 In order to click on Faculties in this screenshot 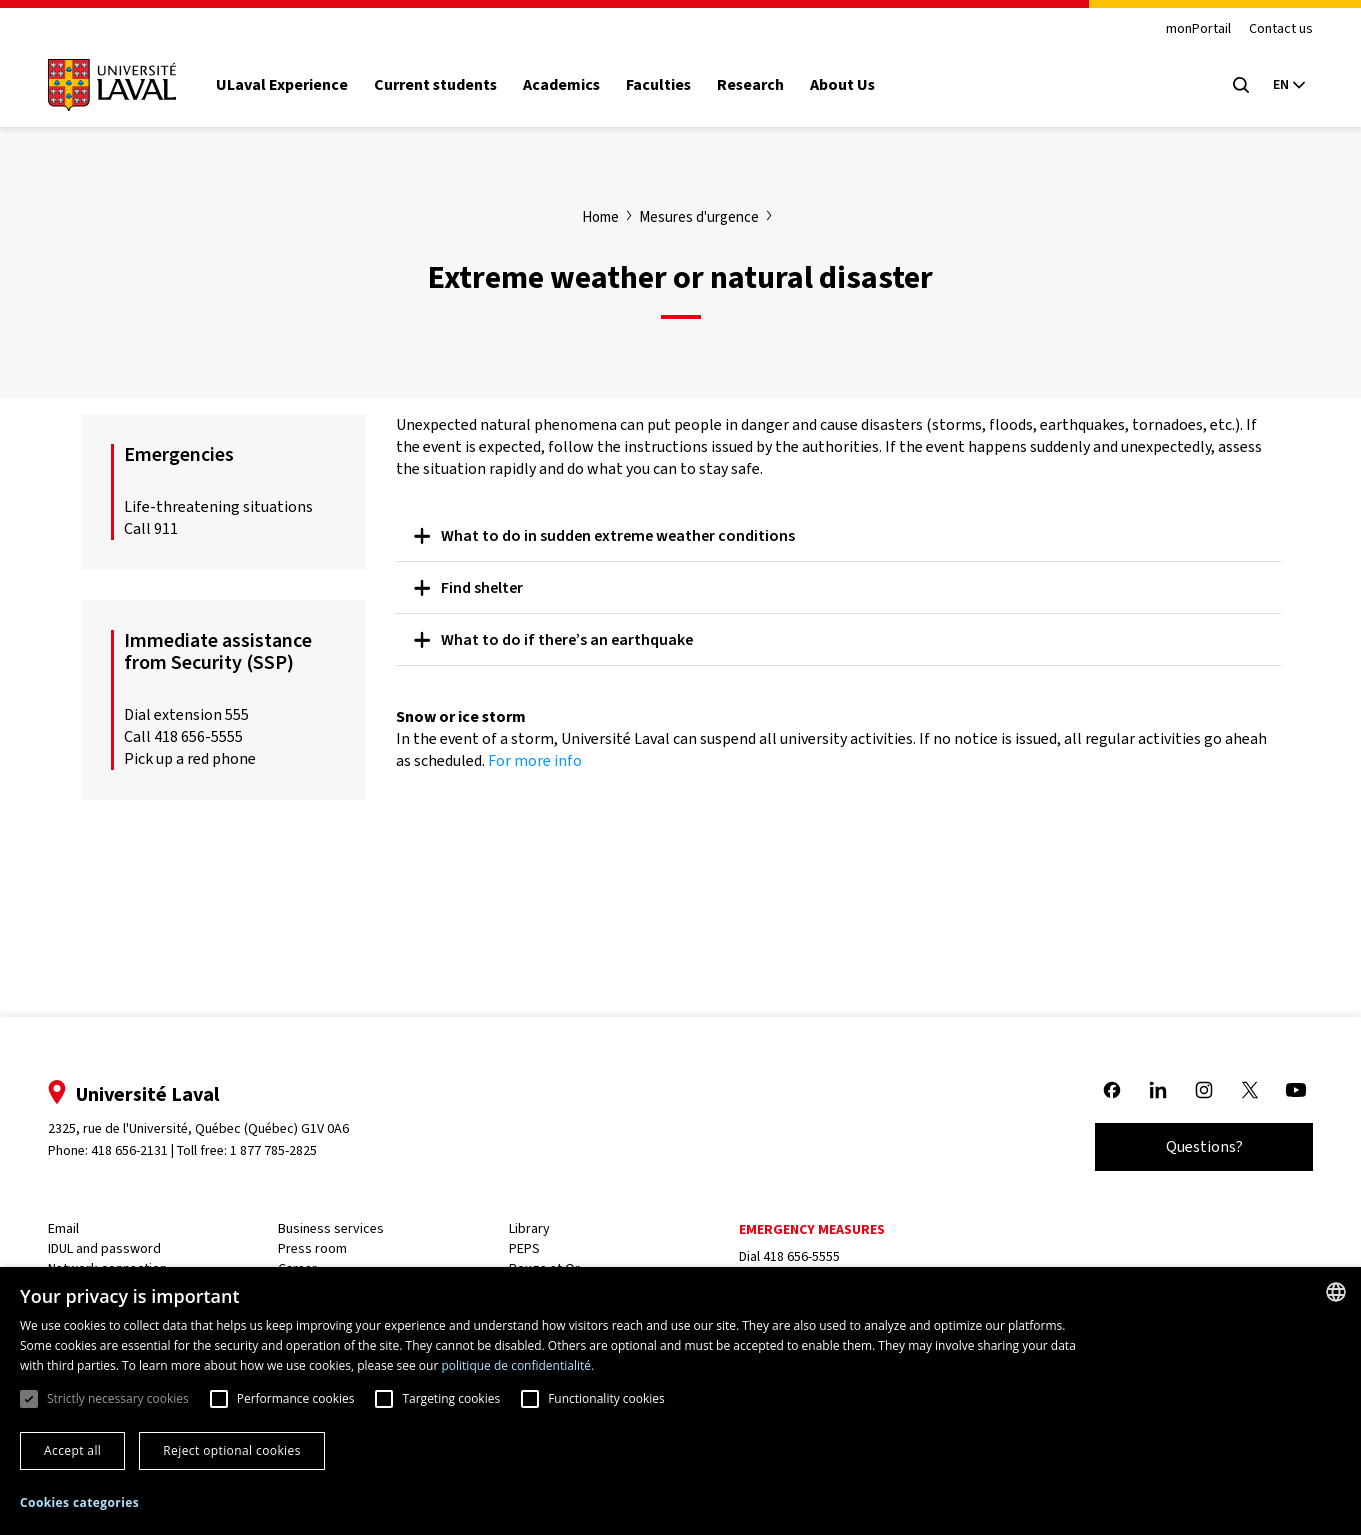, I will do `click(666, 85)`.